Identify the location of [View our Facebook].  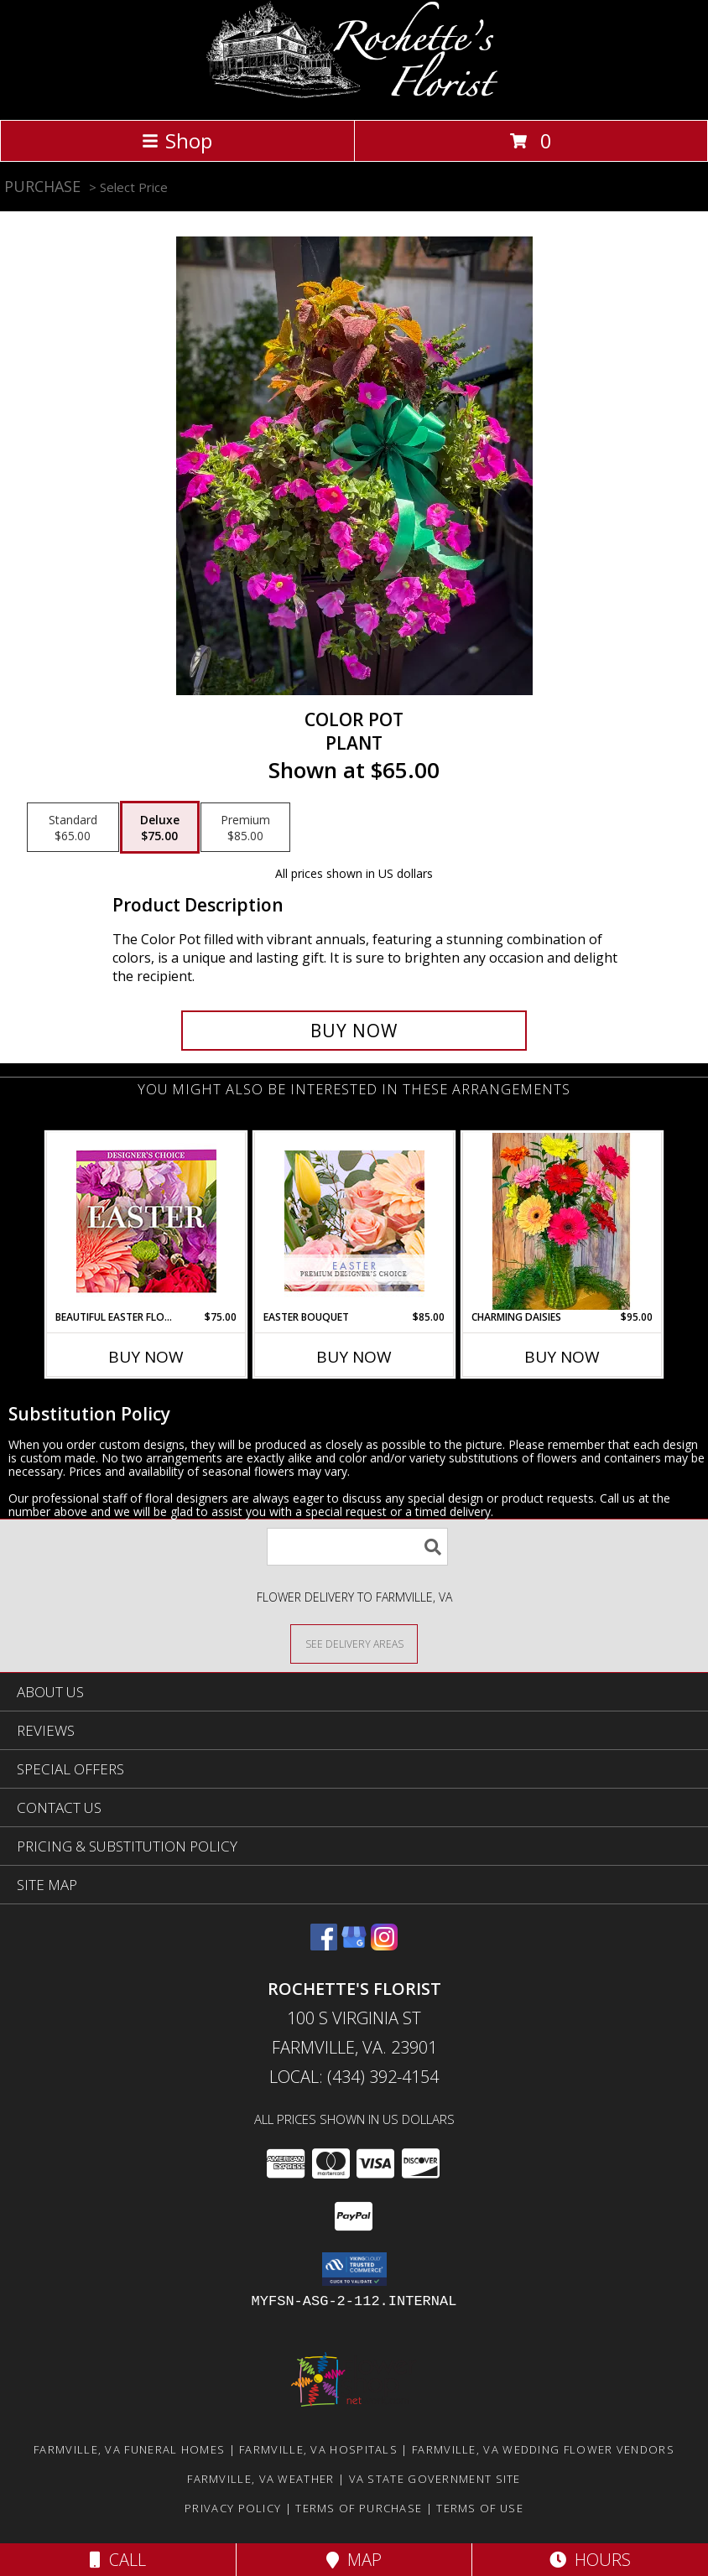
(323, 1945).